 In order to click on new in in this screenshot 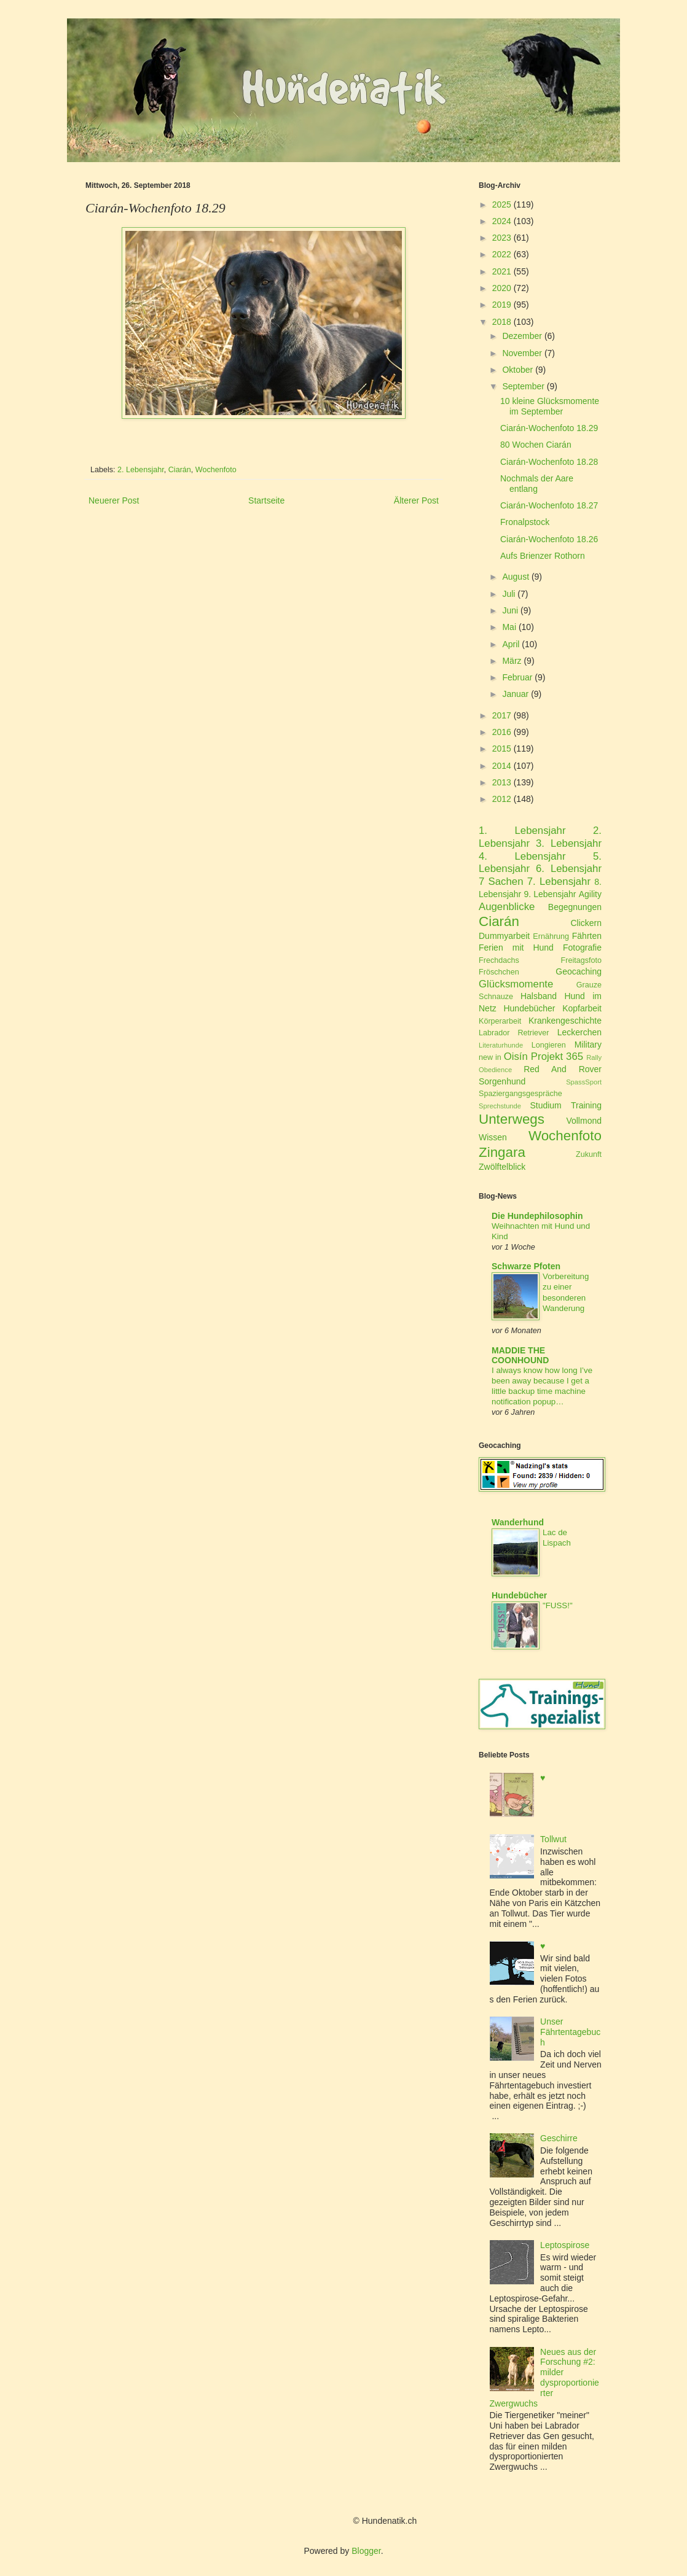, I will do `click(490, 1057)`.